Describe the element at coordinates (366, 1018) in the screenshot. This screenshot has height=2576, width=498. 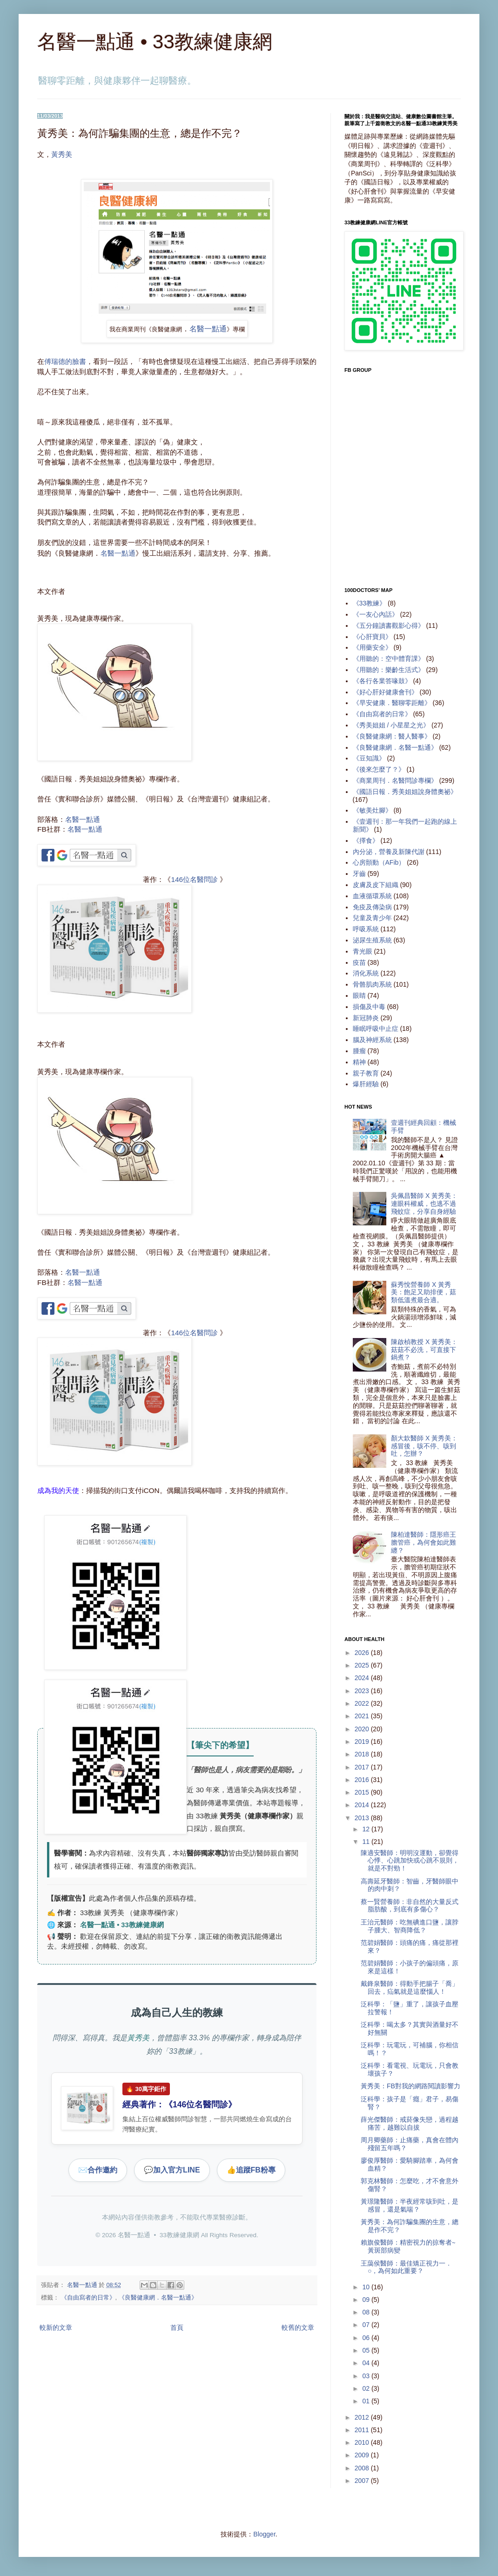
I see `新冠肺炎` at that location.